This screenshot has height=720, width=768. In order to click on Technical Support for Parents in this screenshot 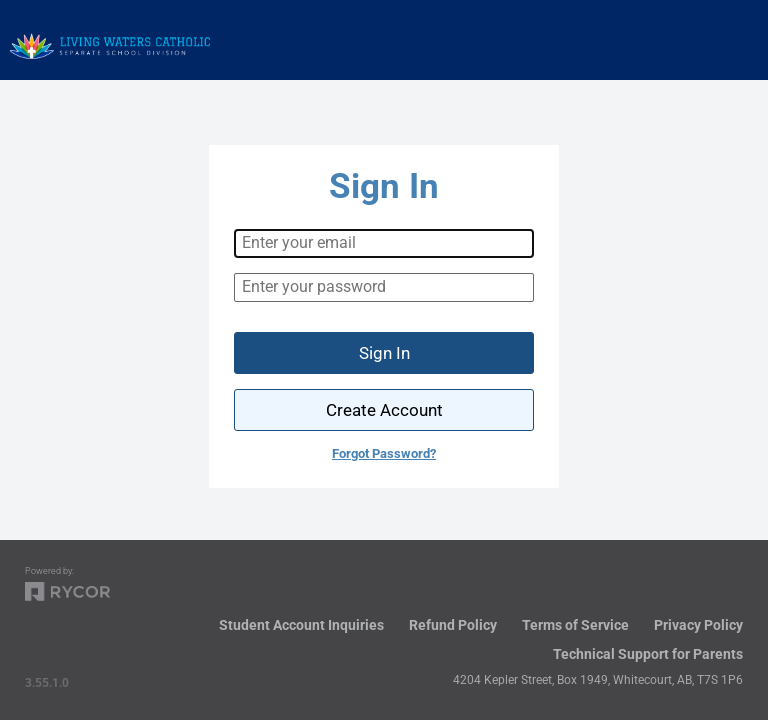, I will do `click(648, 654)`.